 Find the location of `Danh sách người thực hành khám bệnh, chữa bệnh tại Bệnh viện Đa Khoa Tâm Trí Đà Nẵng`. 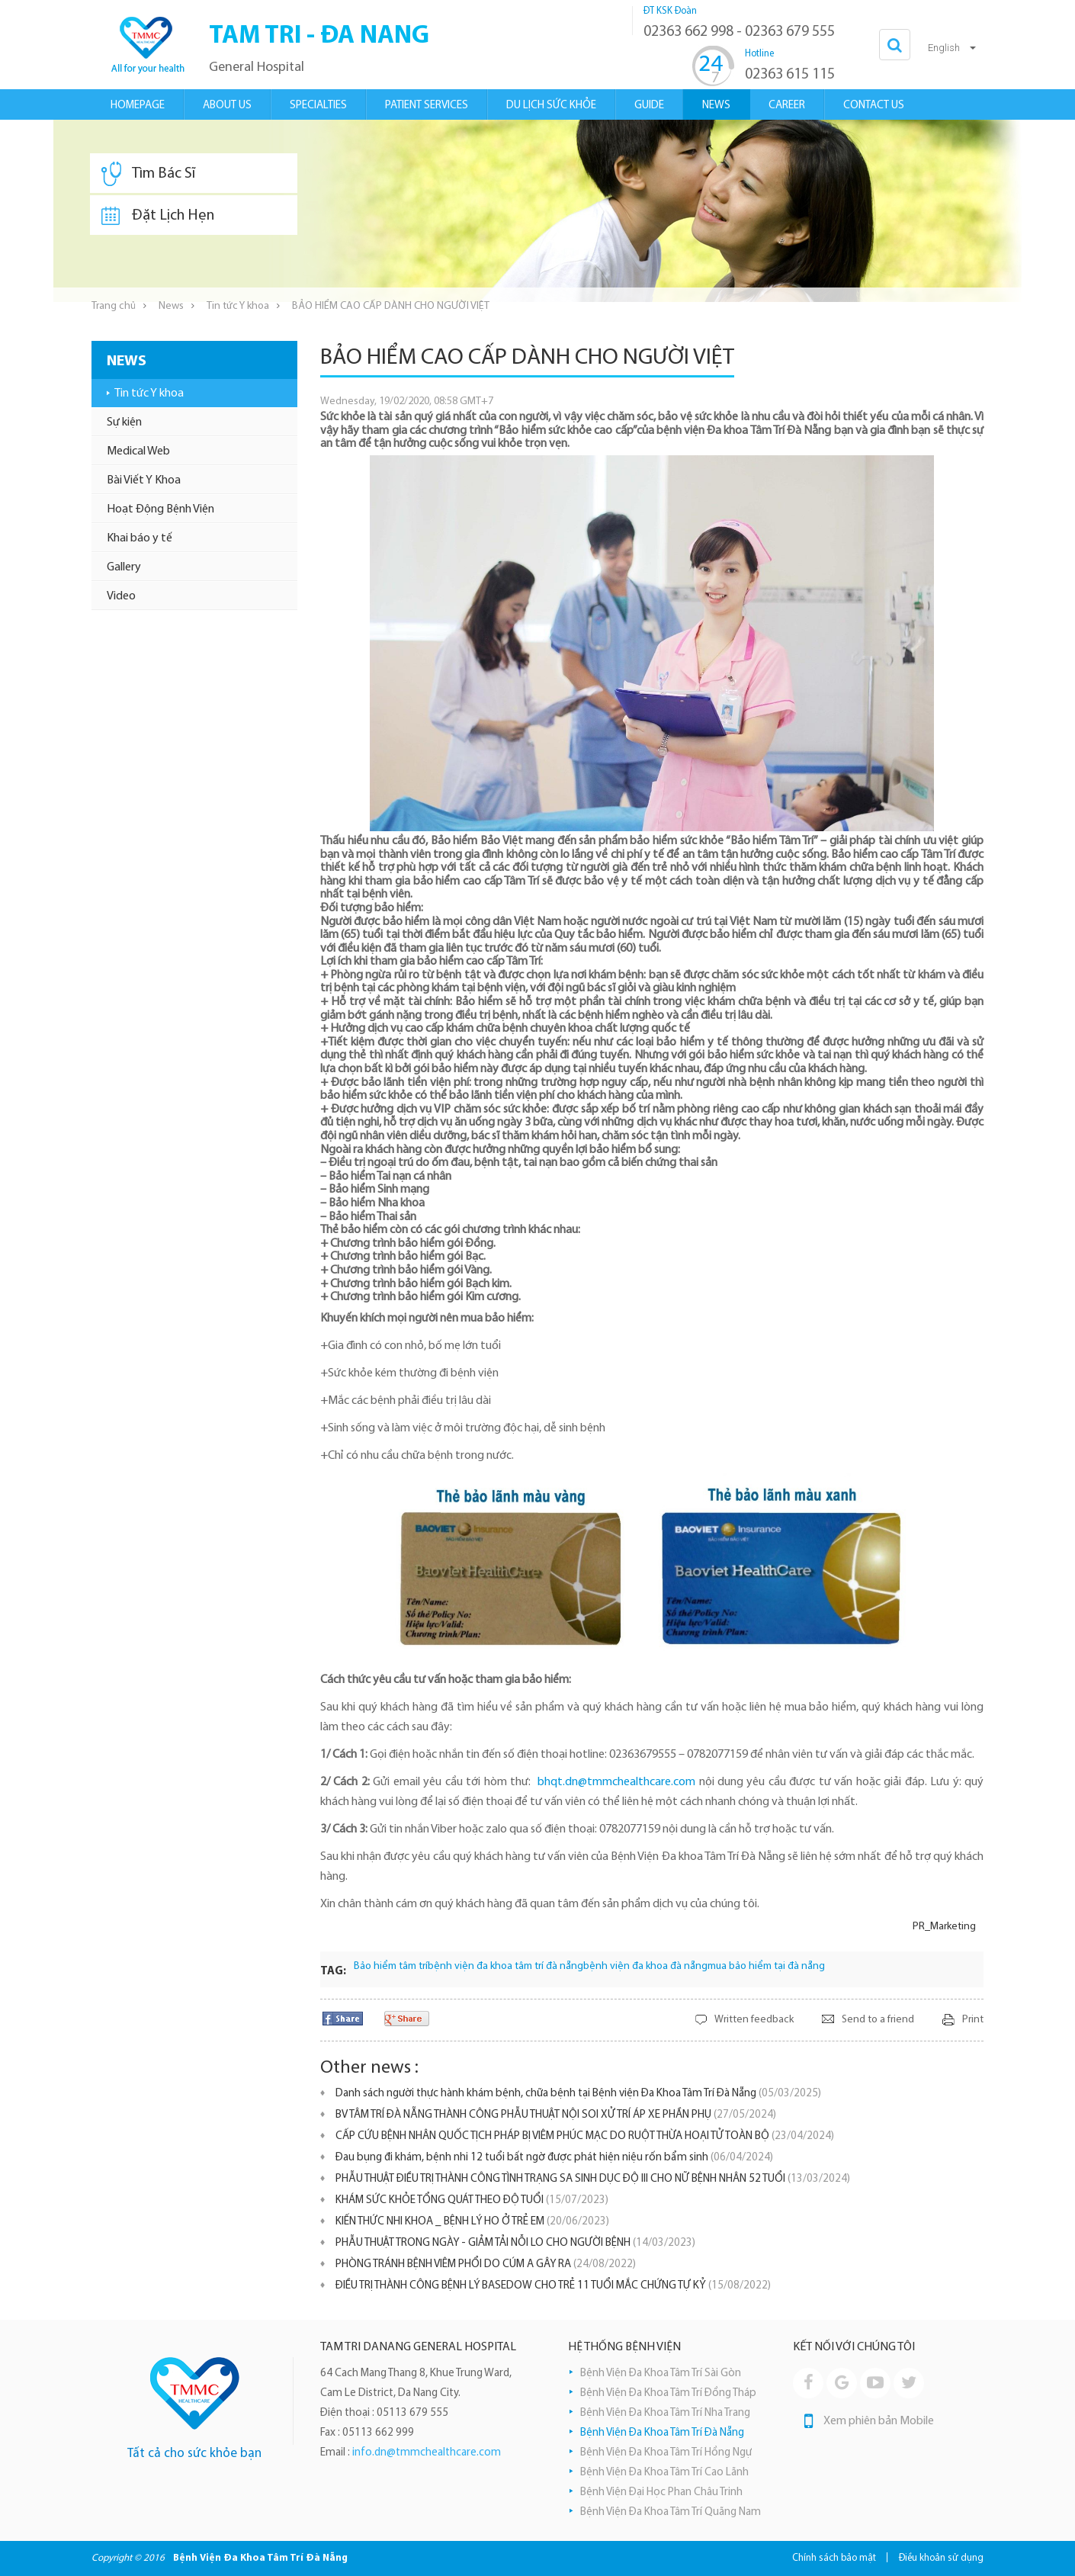

Danh sách người thực hành khám bệnh, chữa bệnh tại Bệnh viện Đa Khoa Tâm Trí Đà Nẵng is located at coordinates (578, 2093).